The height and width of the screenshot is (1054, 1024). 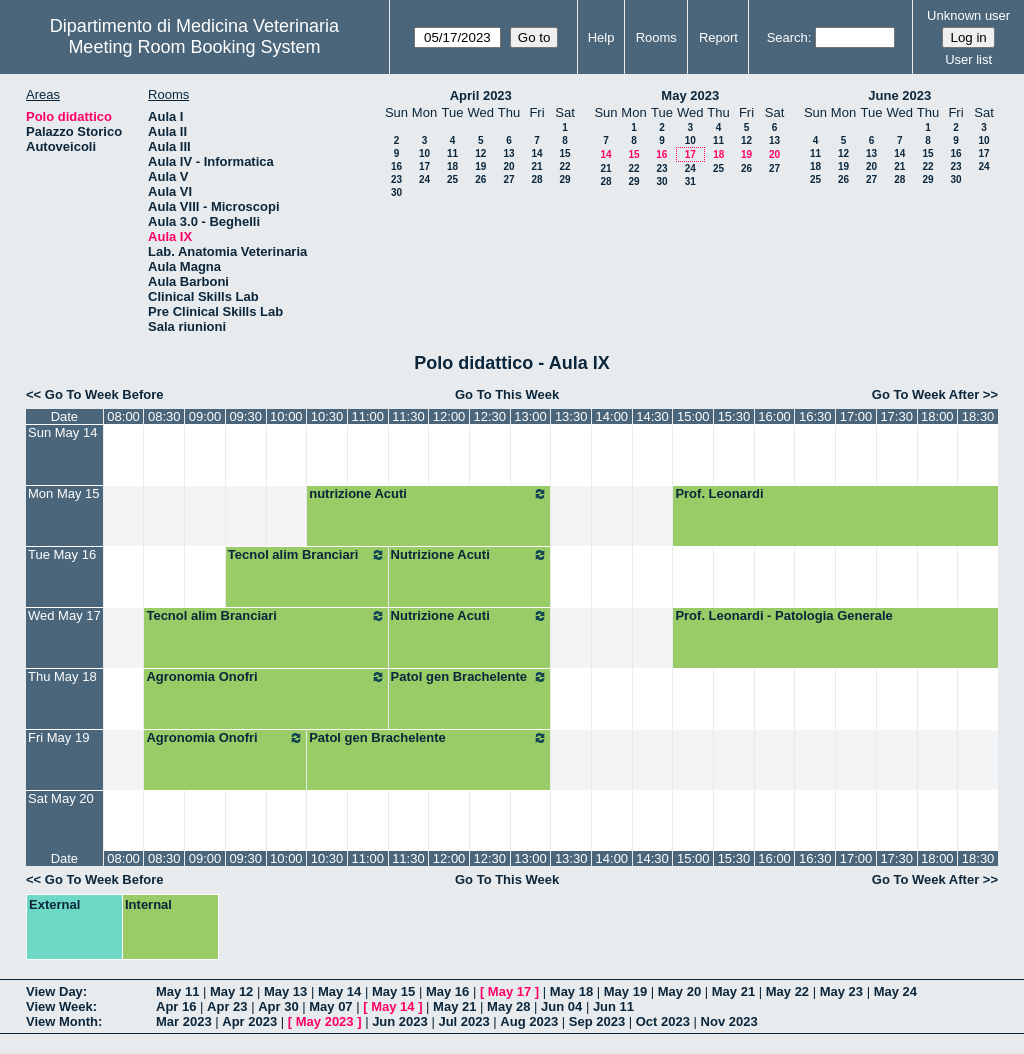 What do you see at coordinates (62, 554) in the screenshot?
I see `Tue May 16` at bounding box center [62, 554].